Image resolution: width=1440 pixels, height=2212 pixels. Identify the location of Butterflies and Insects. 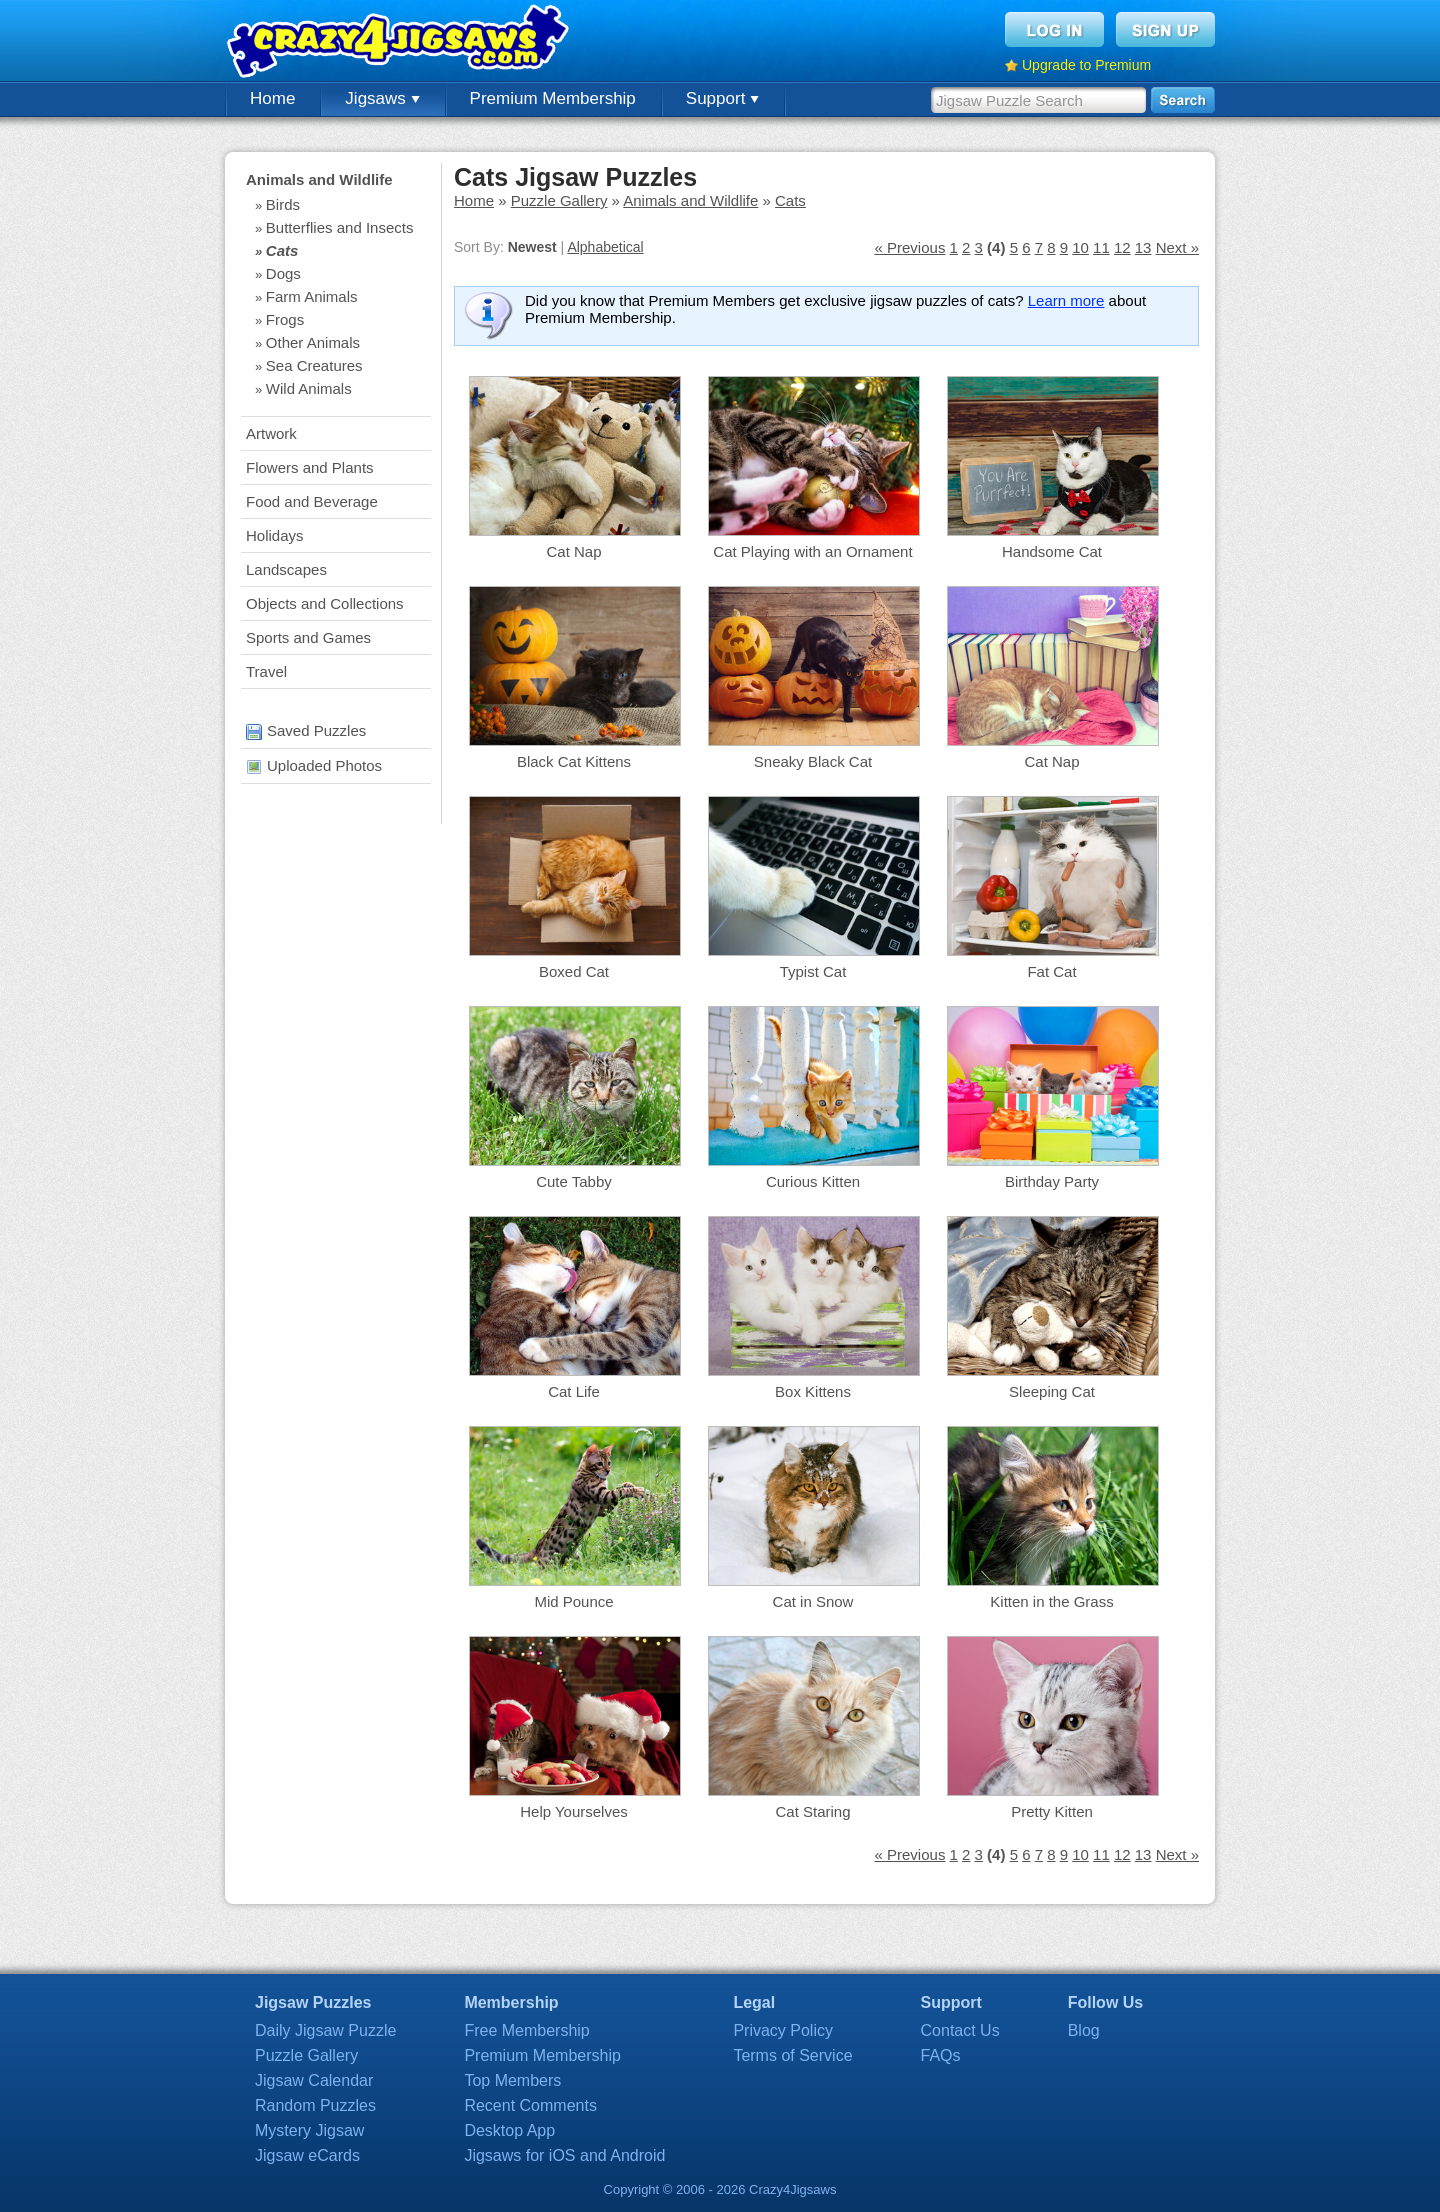
(340, 227).